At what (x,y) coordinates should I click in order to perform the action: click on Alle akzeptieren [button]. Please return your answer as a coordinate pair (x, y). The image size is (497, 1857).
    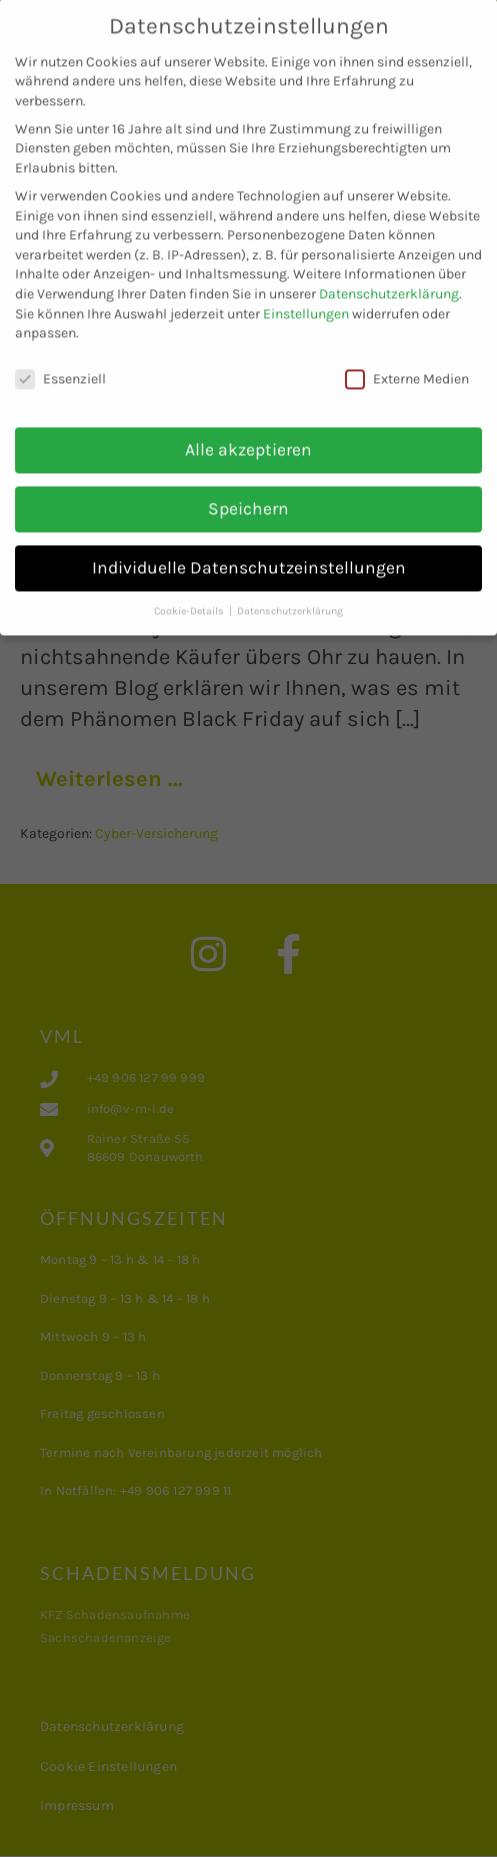
    Looking at the image, I should click on (248, 432).